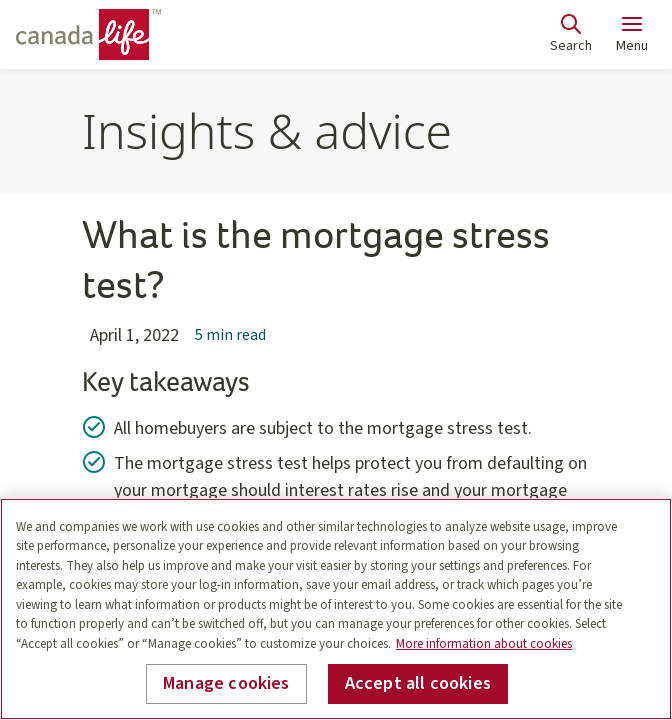  What do you see at coordinates (418, 683) in the screenshot?
I see `Accept all cookies` at bounding box center [418, 683].